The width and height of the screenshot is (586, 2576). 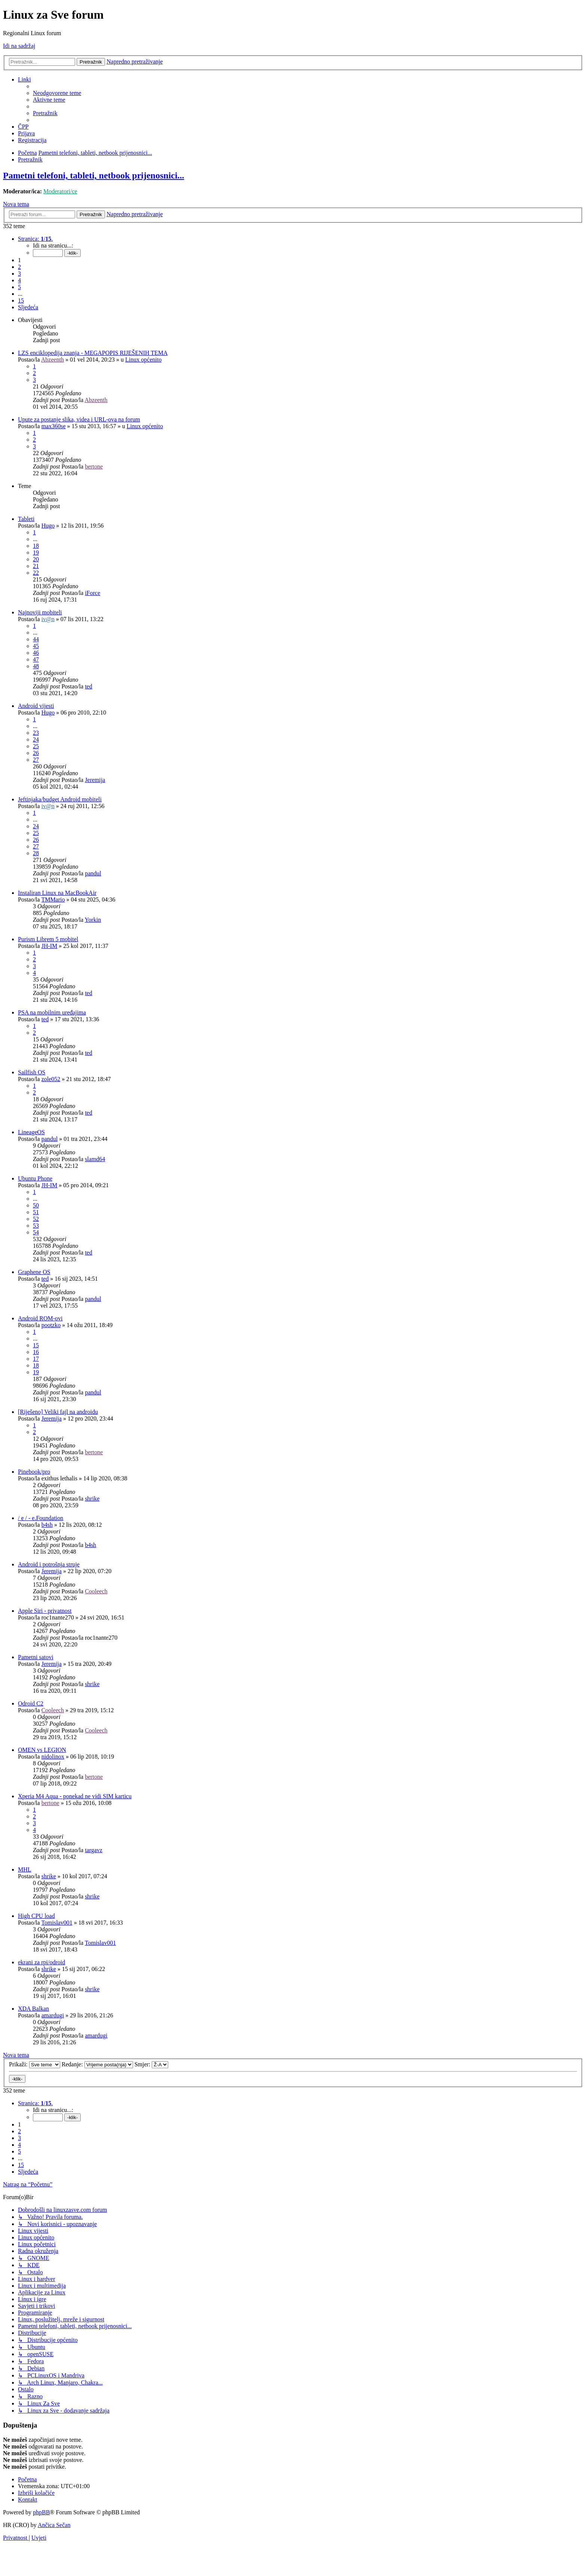 I want to click on Yorkin, so click(x=93, y=920).